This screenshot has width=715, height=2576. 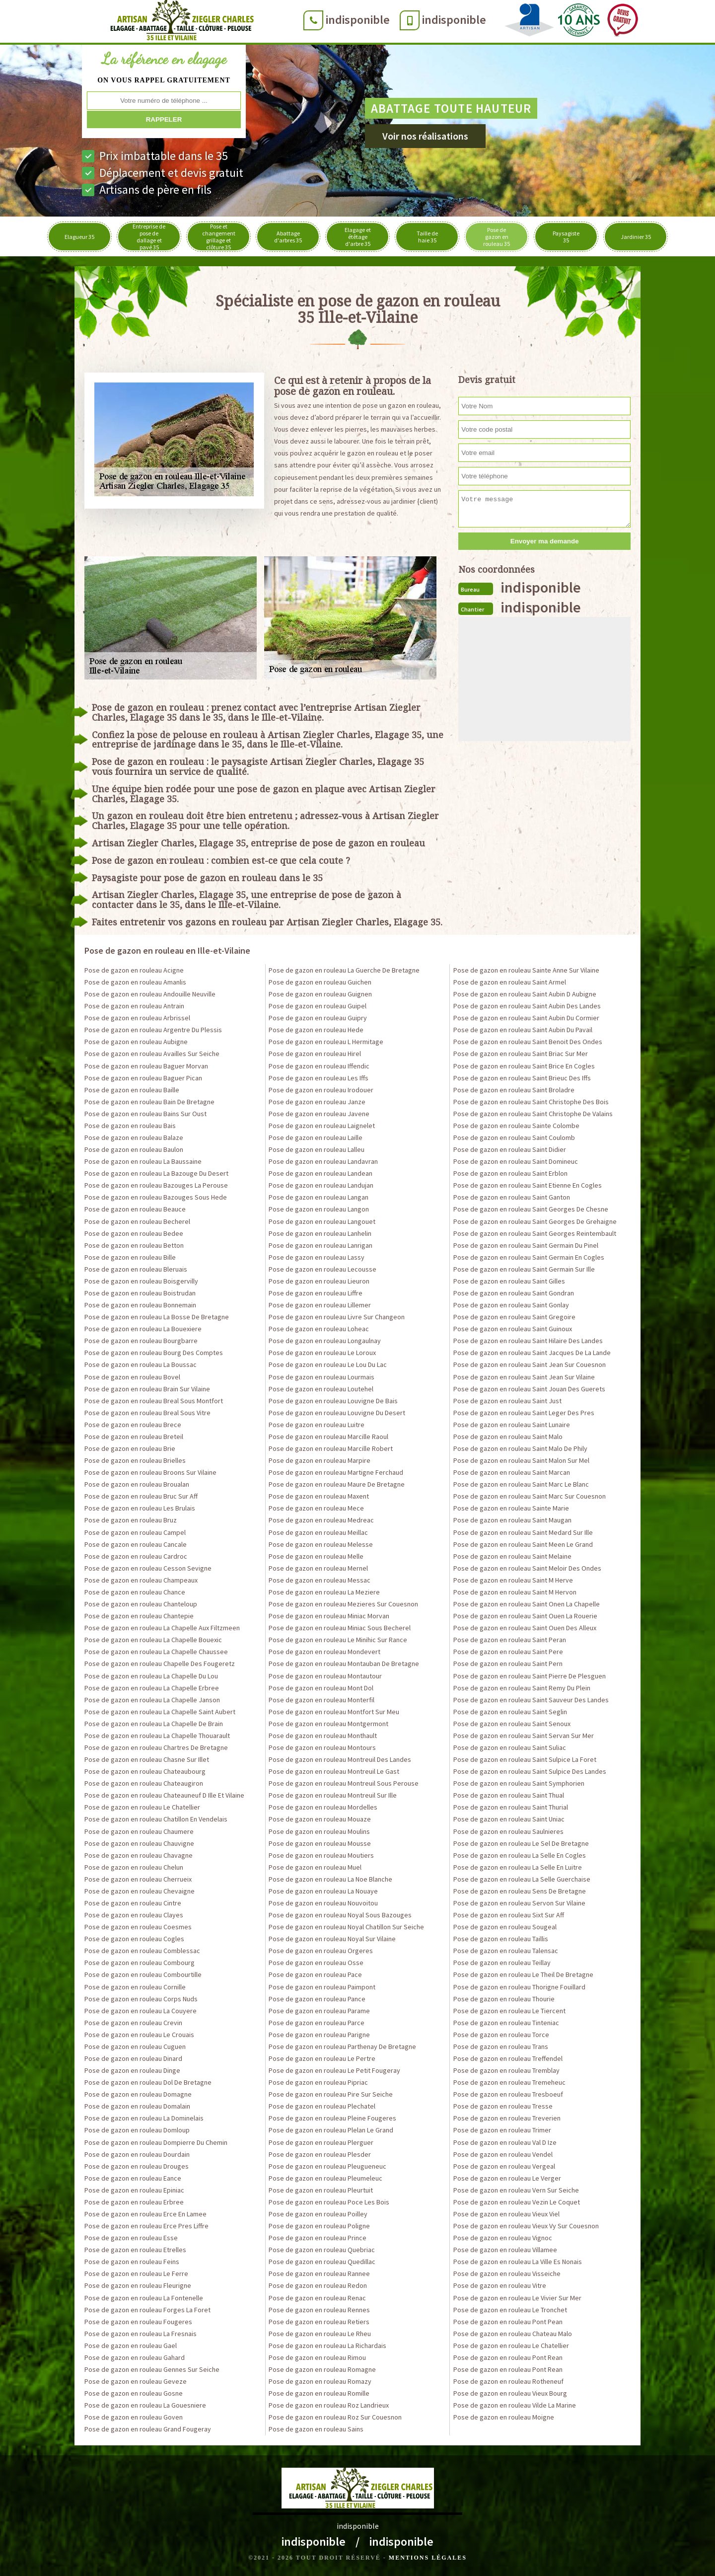 I want to click on Pose de gazon en rouleau Laille, so click(x=315, y=1137).